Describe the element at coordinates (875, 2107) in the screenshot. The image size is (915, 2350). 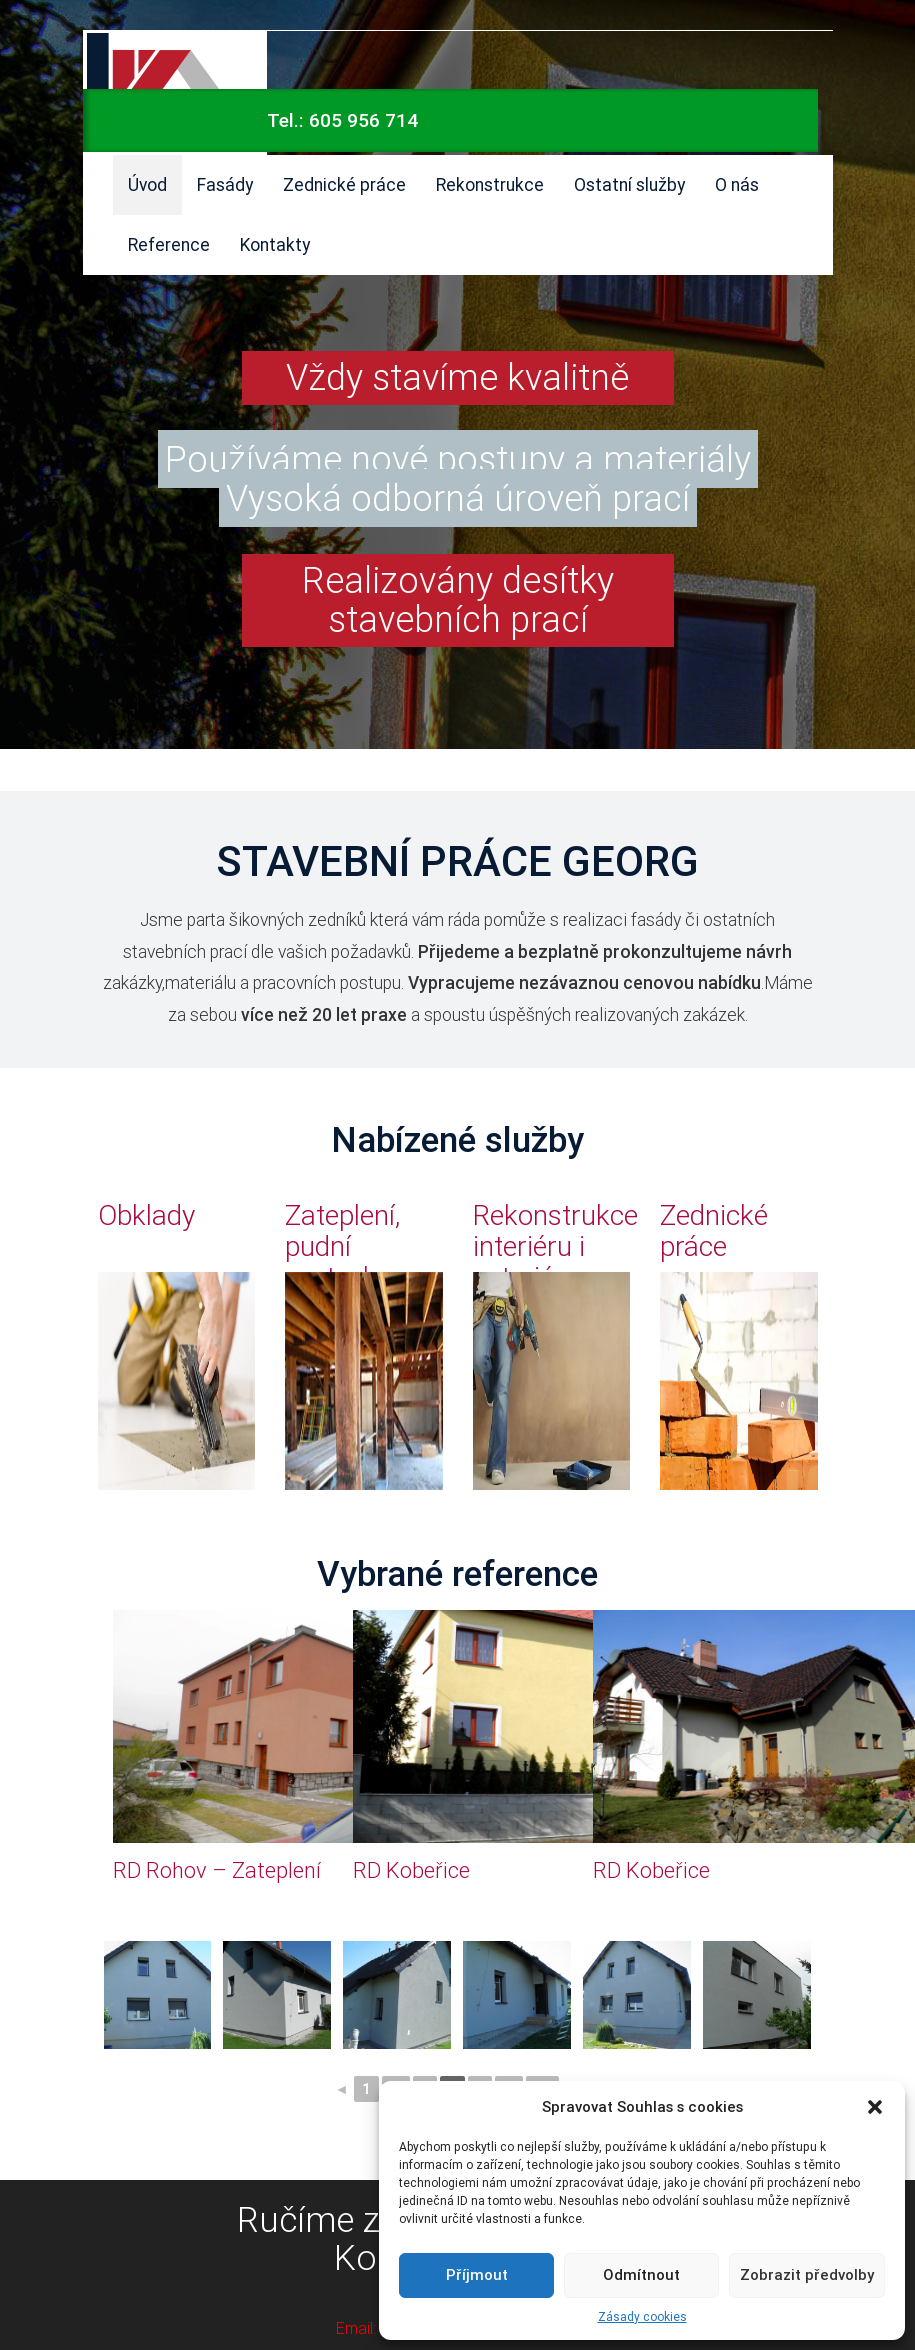
I see `[button]` at that location.